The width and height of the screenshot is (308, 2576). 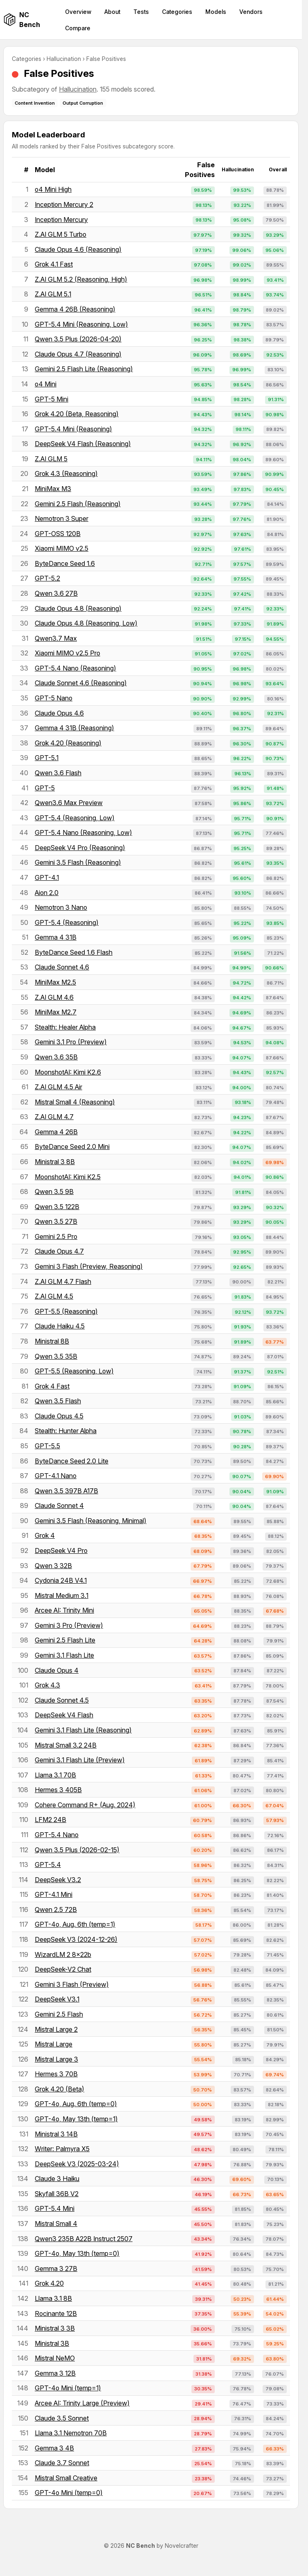 What do you see at coordinates (66, 1491) in the screenshot?
I see `Qwen 3.5 397B A17B` at bounding box center [66, 1491].